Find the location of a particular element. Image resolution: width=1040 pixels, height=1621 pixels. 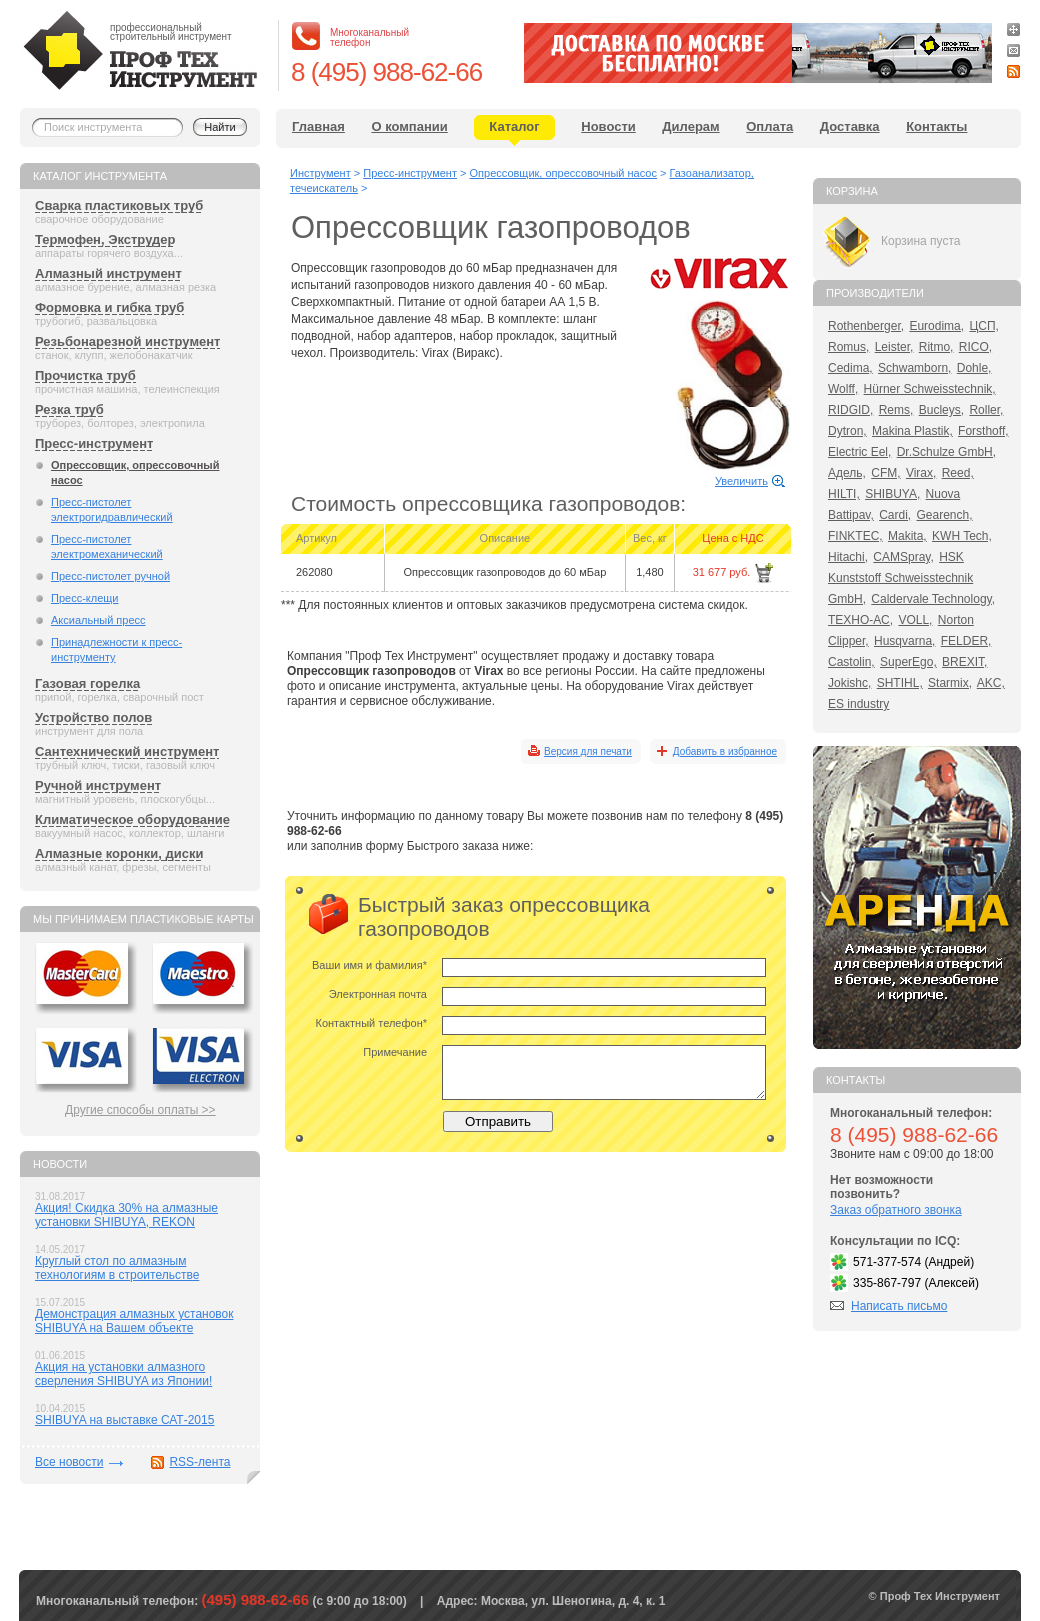

Пресс-инструмент is located at coordinates (94, 443).